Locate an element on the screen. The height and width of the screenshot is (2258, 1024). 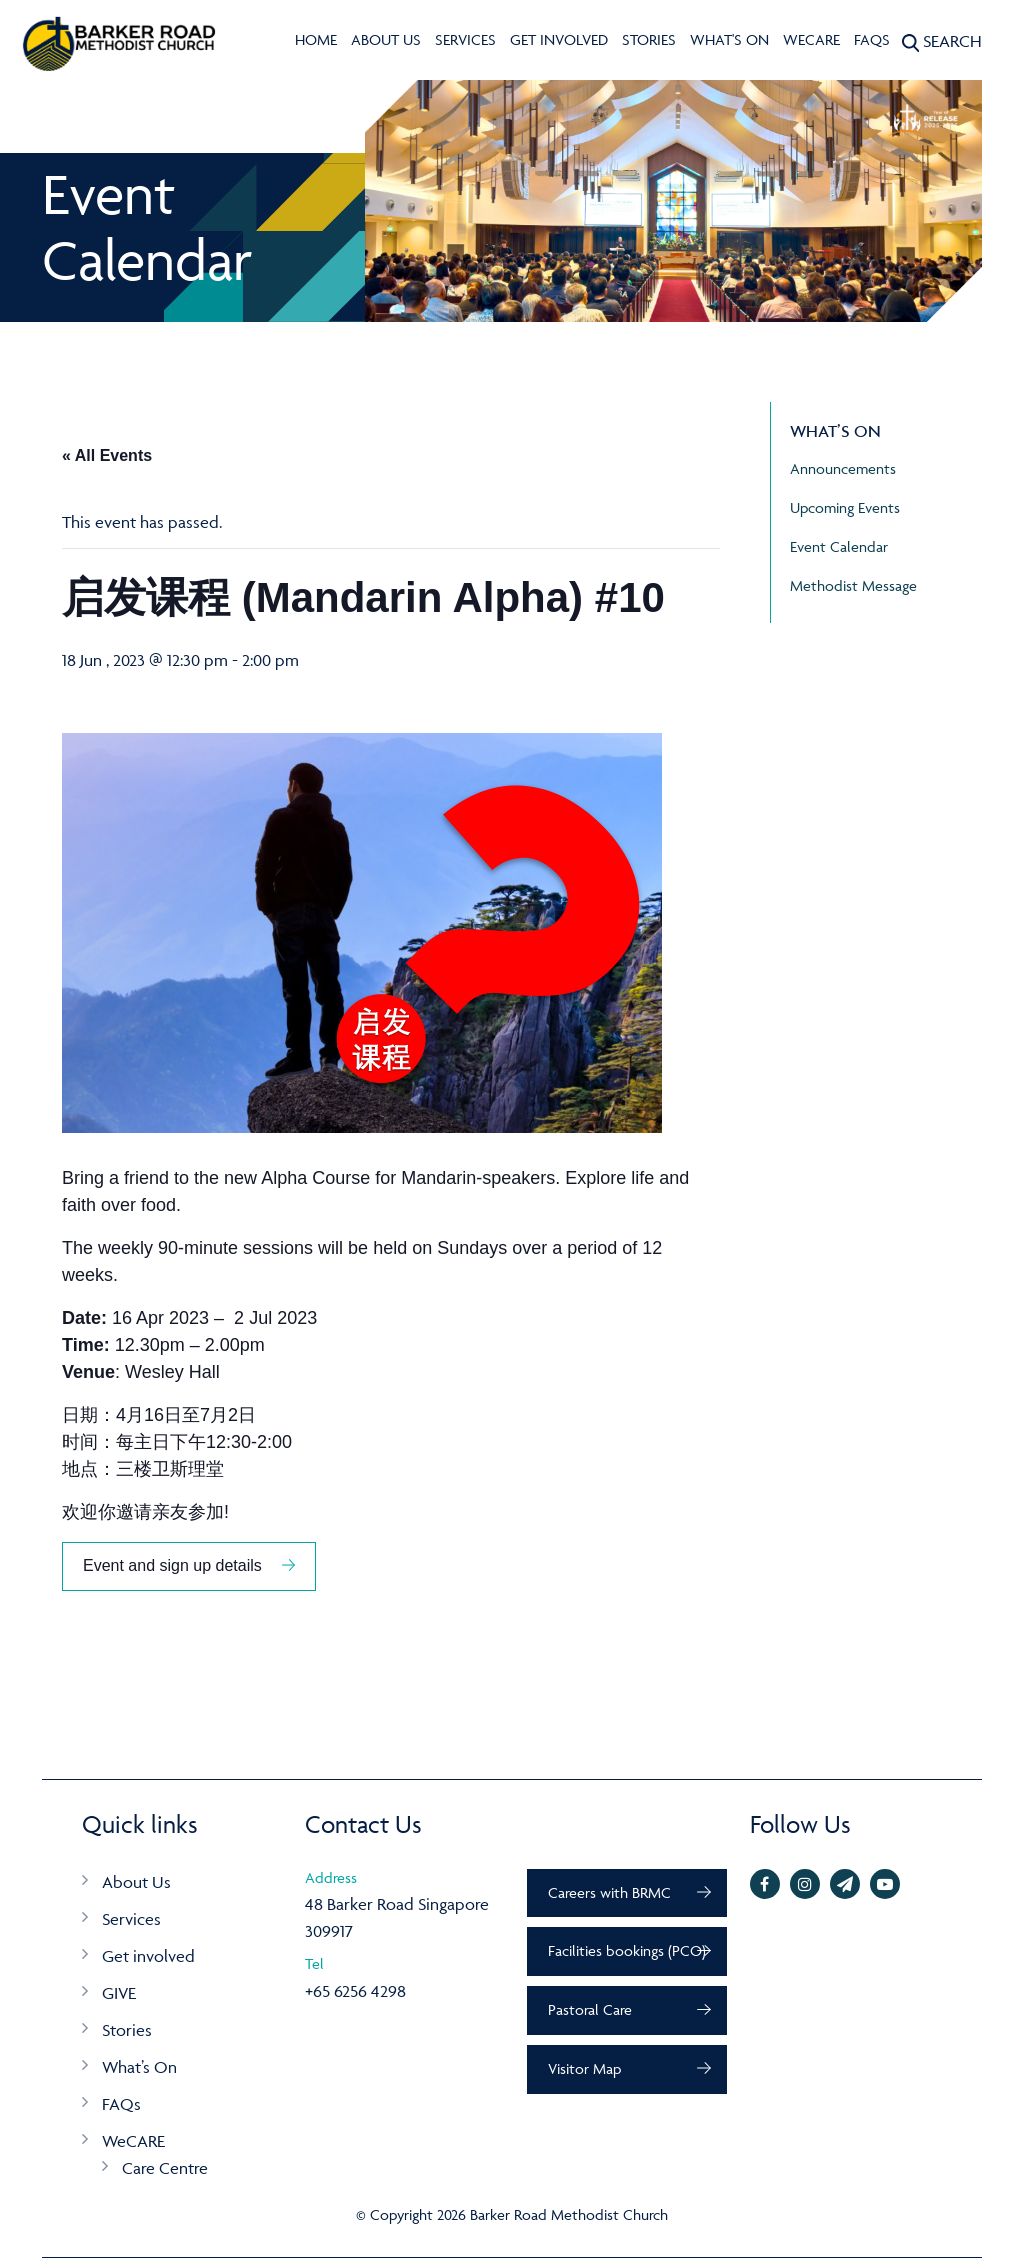
Pastoral Care is located at coordinates (590, 2009).